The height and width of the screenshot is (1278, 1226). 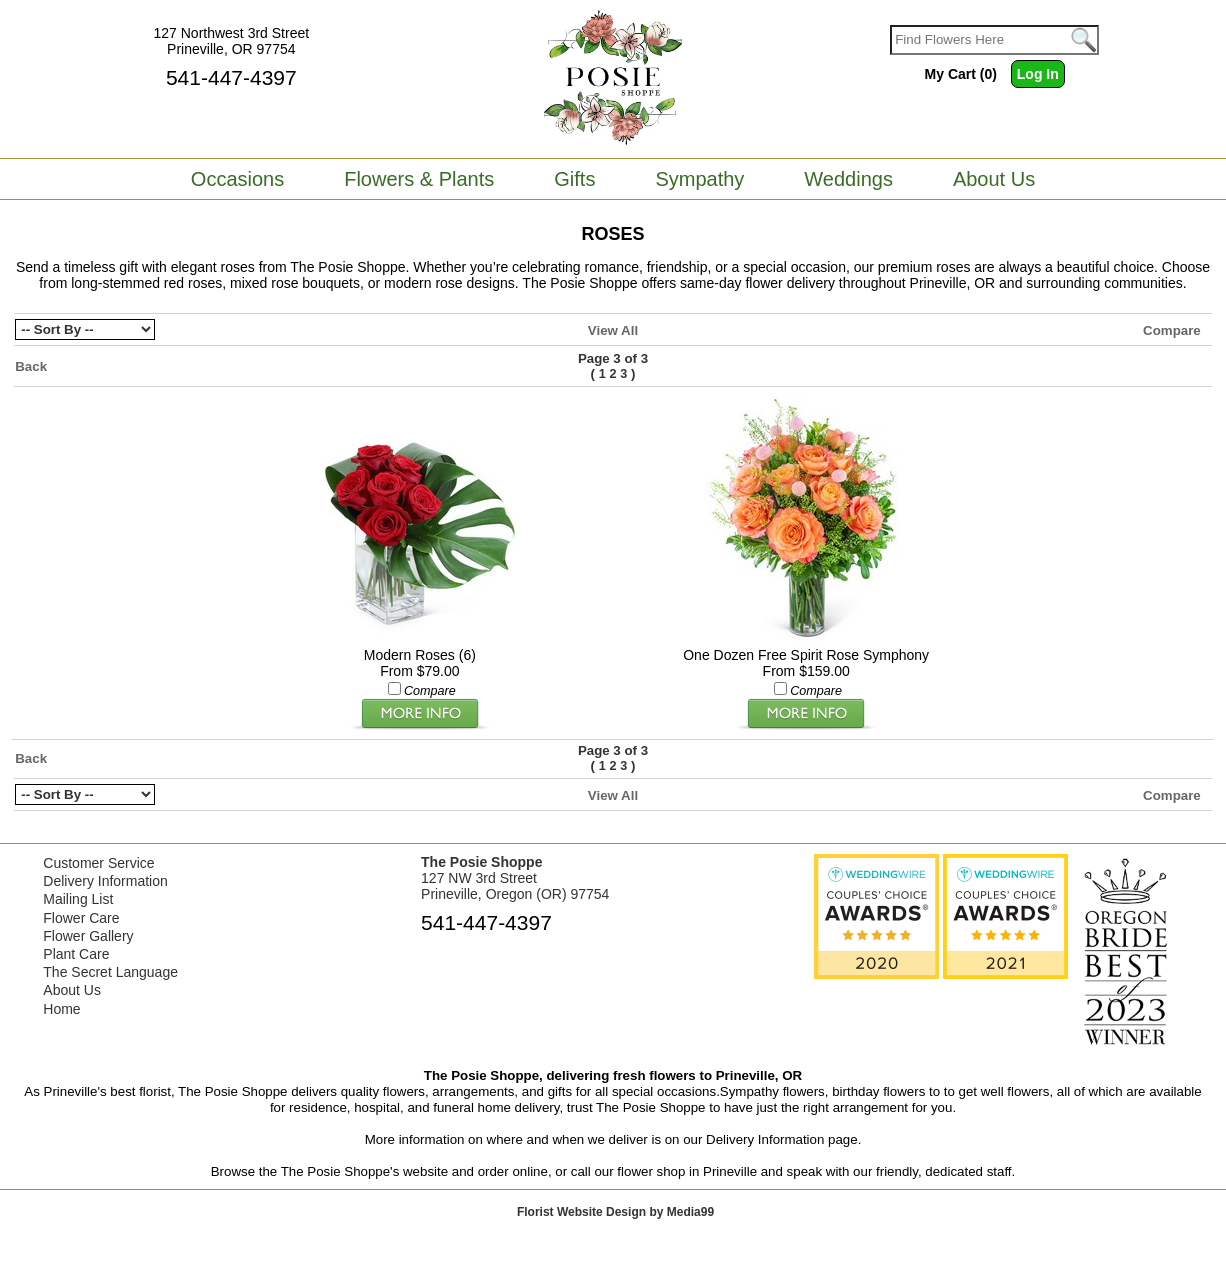 I want to click on Log In, so click(x=1038, y=74).